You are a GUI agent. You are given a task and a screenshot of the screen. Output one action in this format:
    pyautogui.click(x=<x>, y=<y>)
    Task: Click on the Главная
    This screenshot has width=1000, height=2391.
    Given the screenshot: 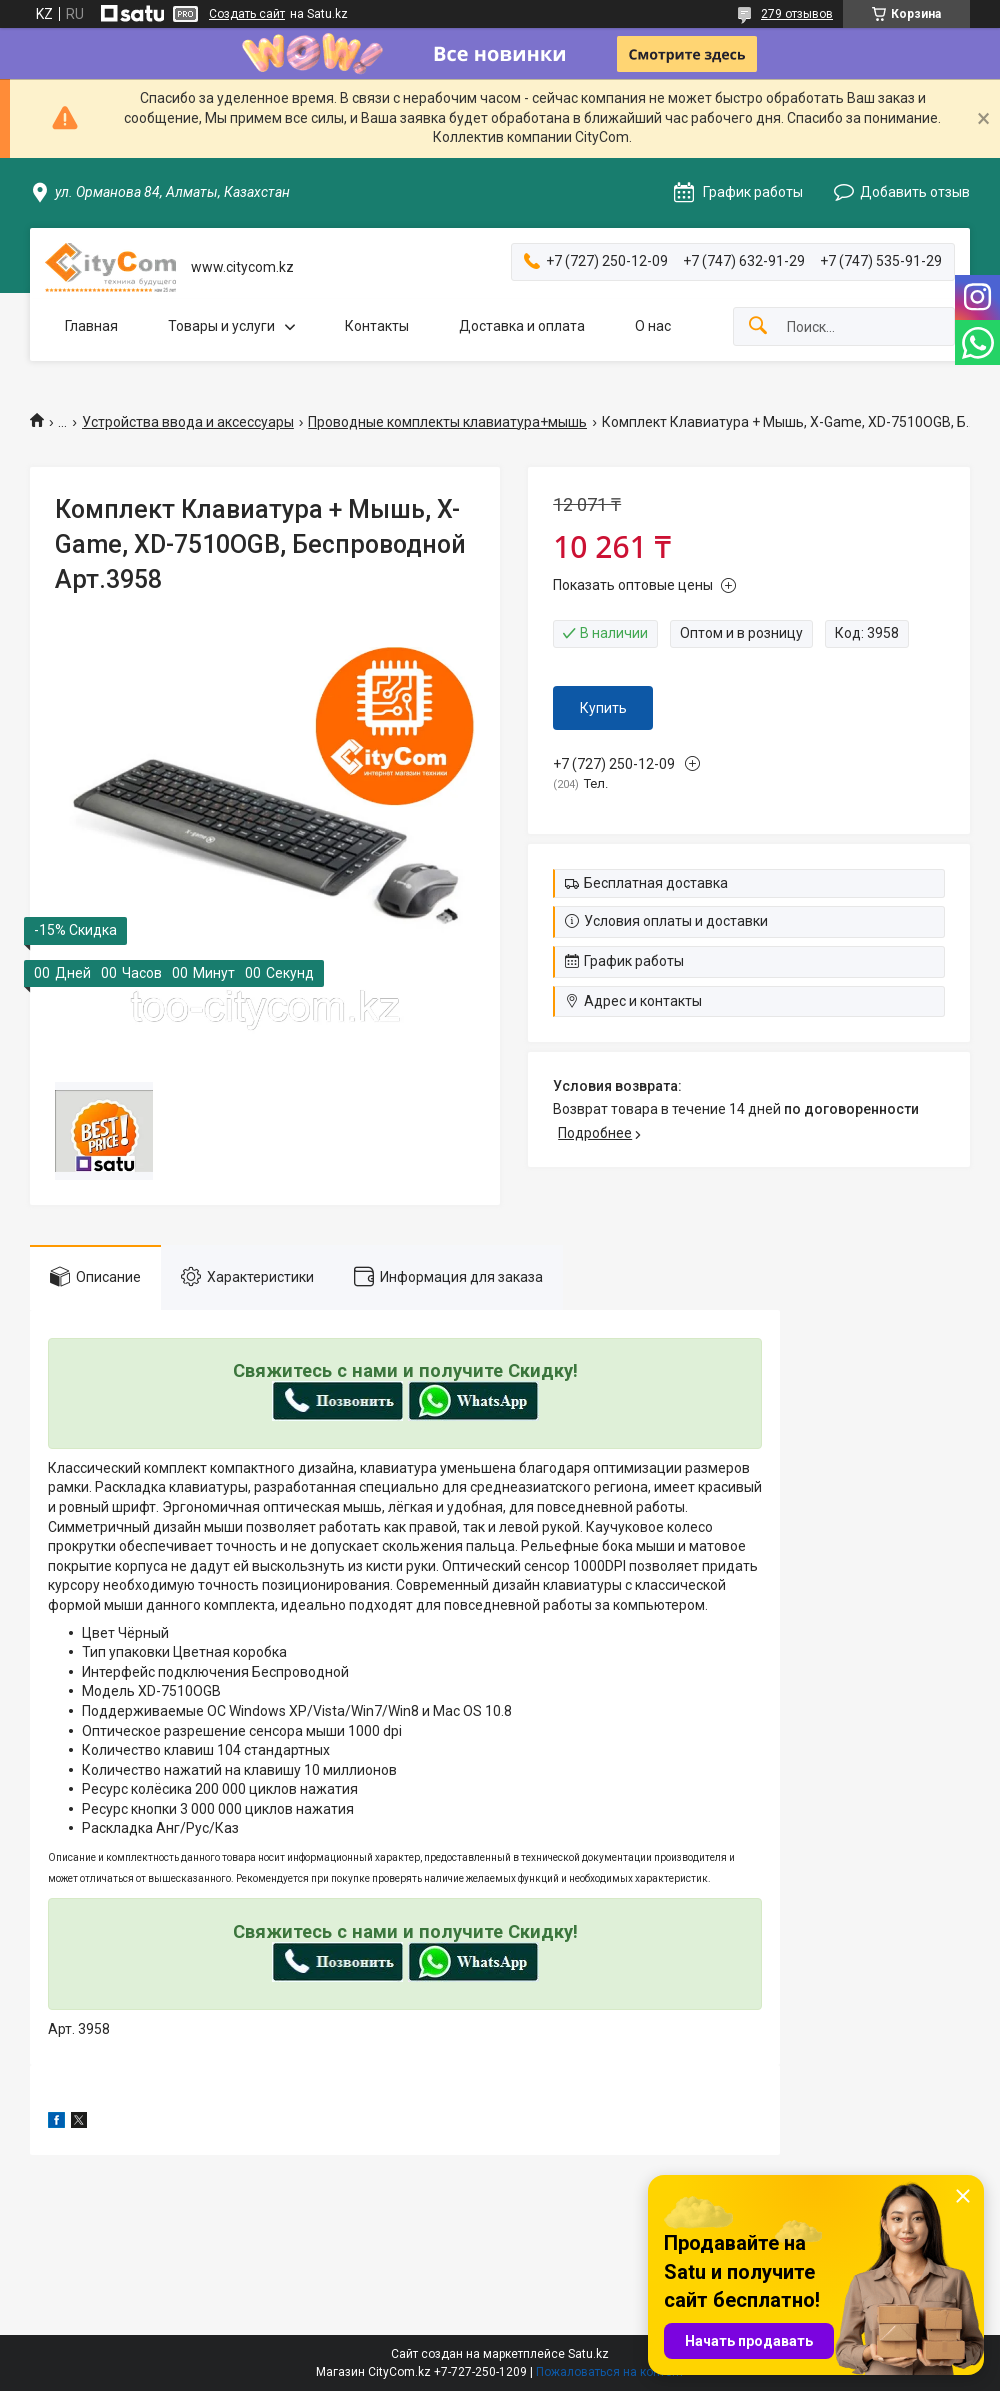 What is the action you would take?
    pyautogui.click(x=91, y=326)
    